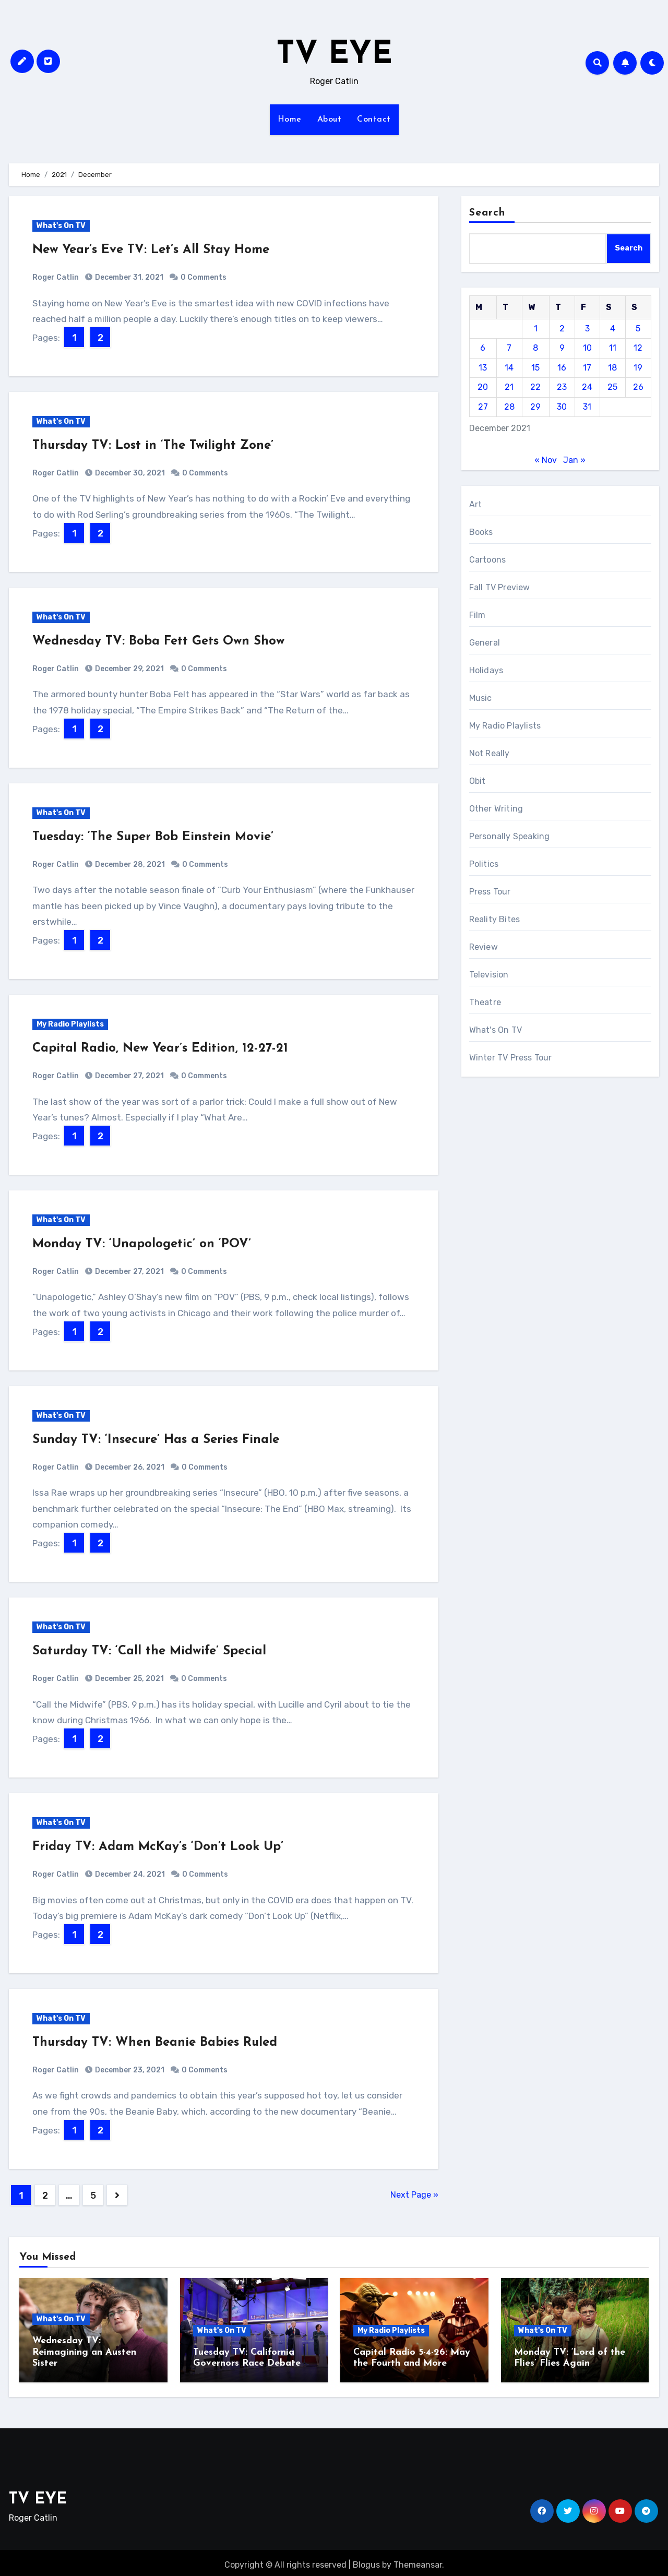 Image resolution: width=668 pixels, height=2576 pixels. I want to click on Art, so click(475, 504).